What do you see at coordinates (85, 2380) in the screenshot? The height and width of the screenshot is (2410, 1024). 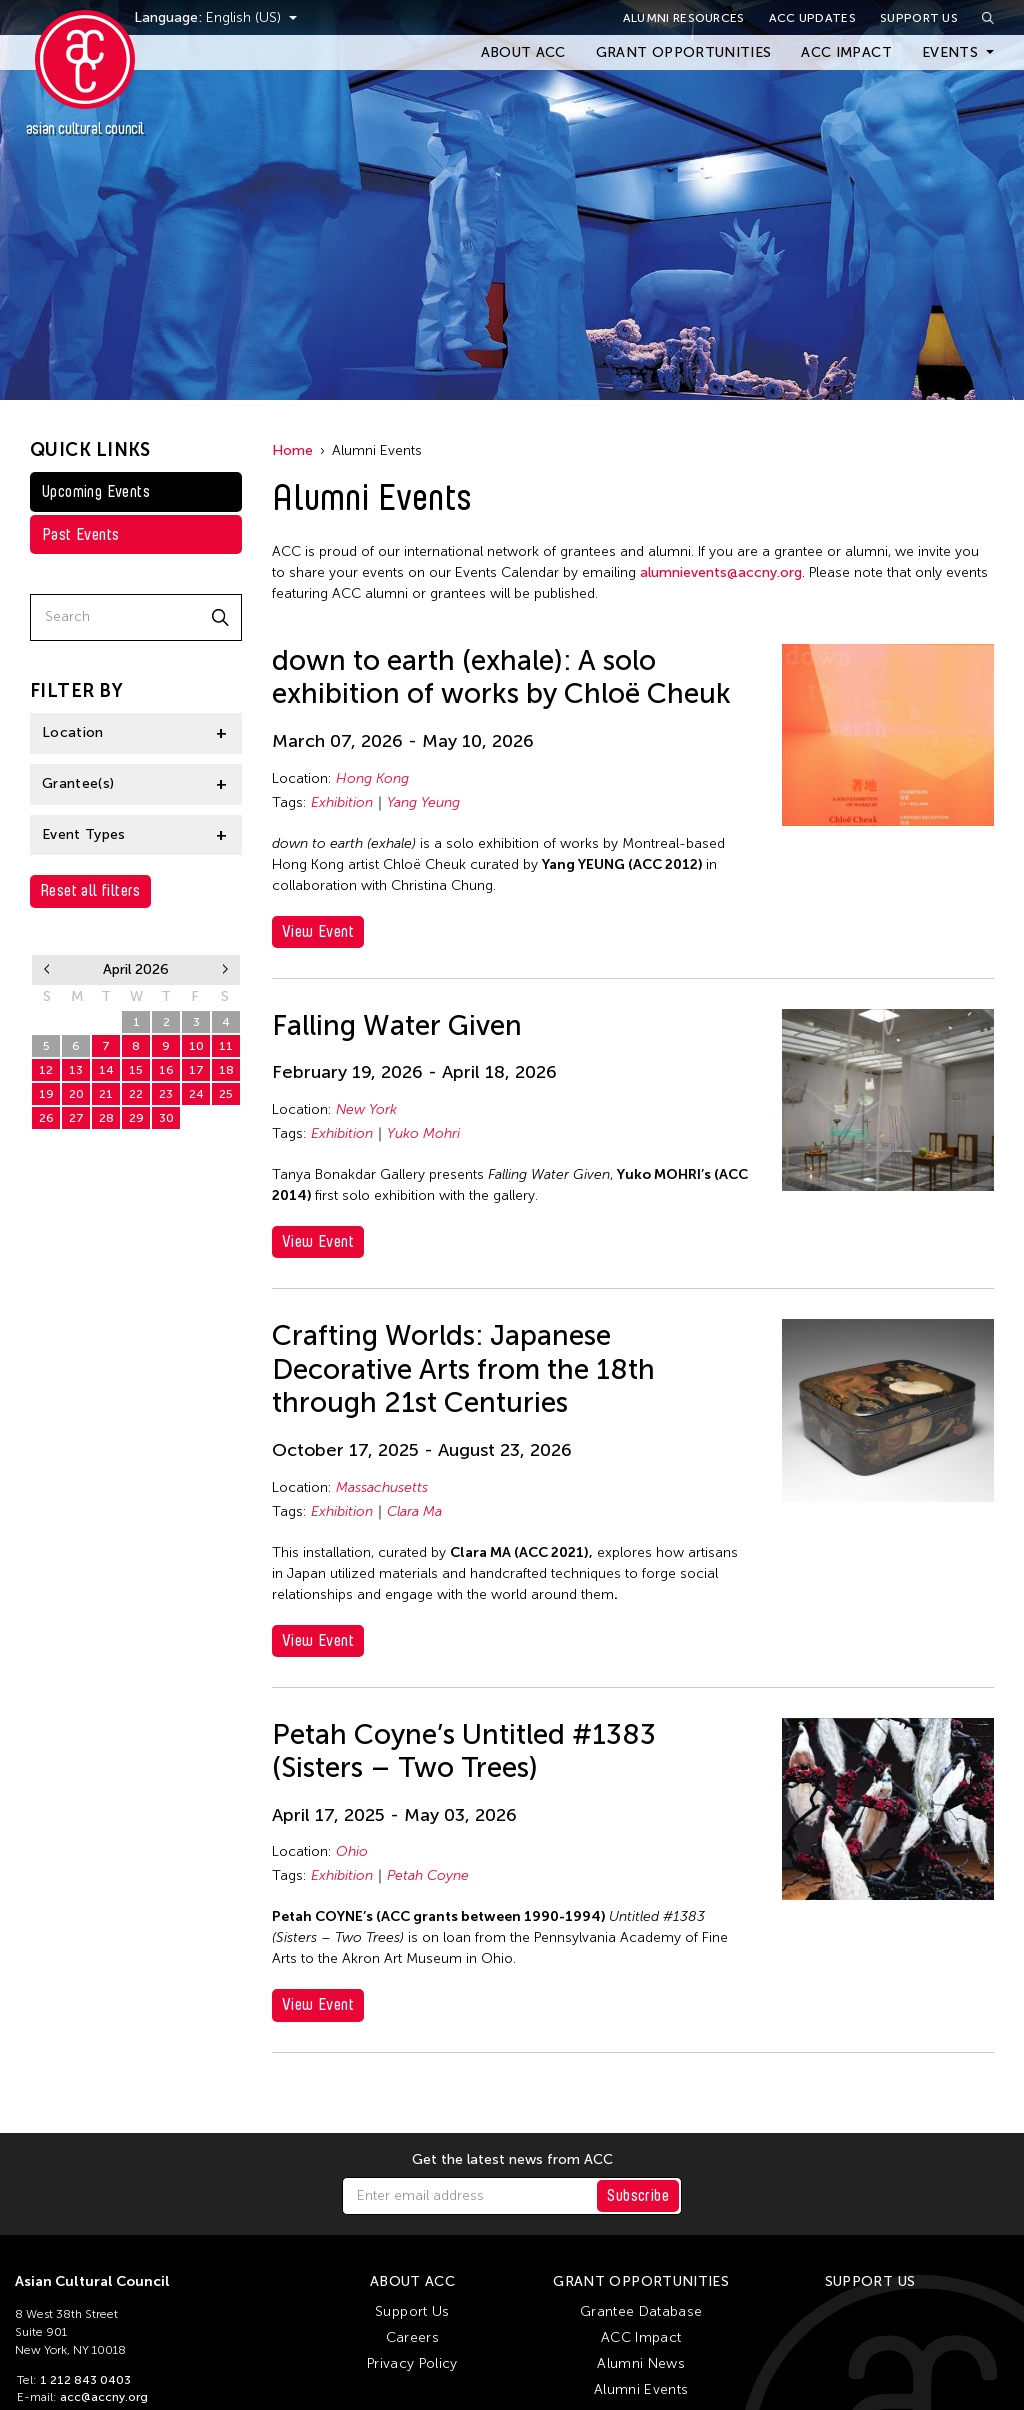 I see `1 212 843 0403` at bounding box center [85, 2380].